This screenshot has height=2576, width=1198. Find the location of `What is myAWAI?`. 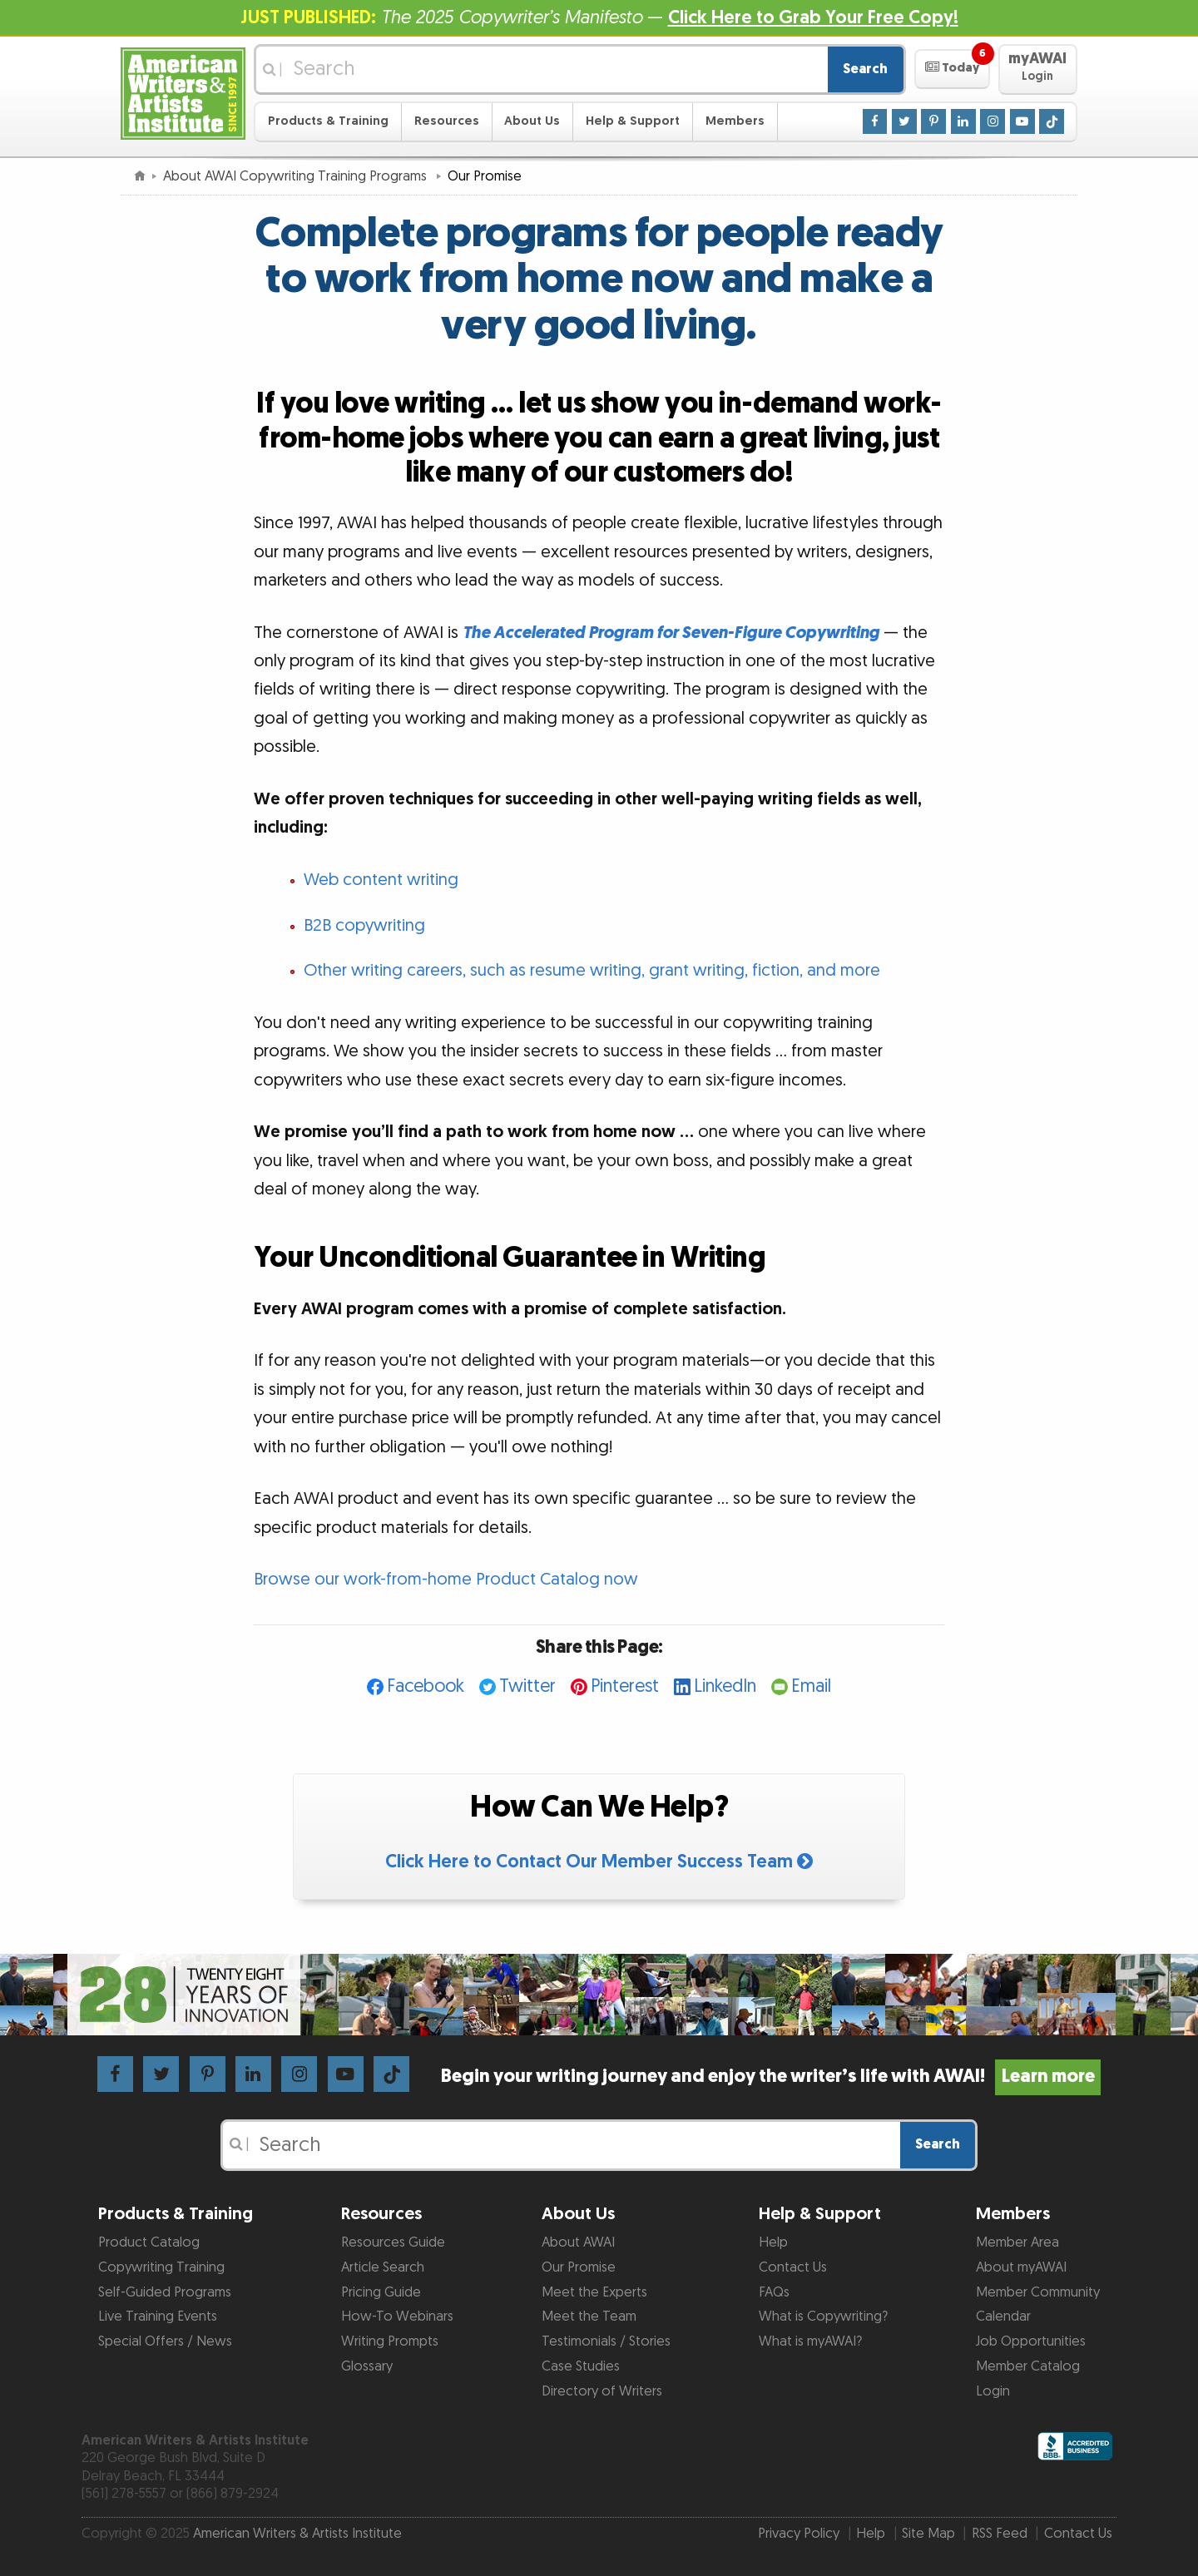

What is myAWAI? is located at coordinates (810, 2341).